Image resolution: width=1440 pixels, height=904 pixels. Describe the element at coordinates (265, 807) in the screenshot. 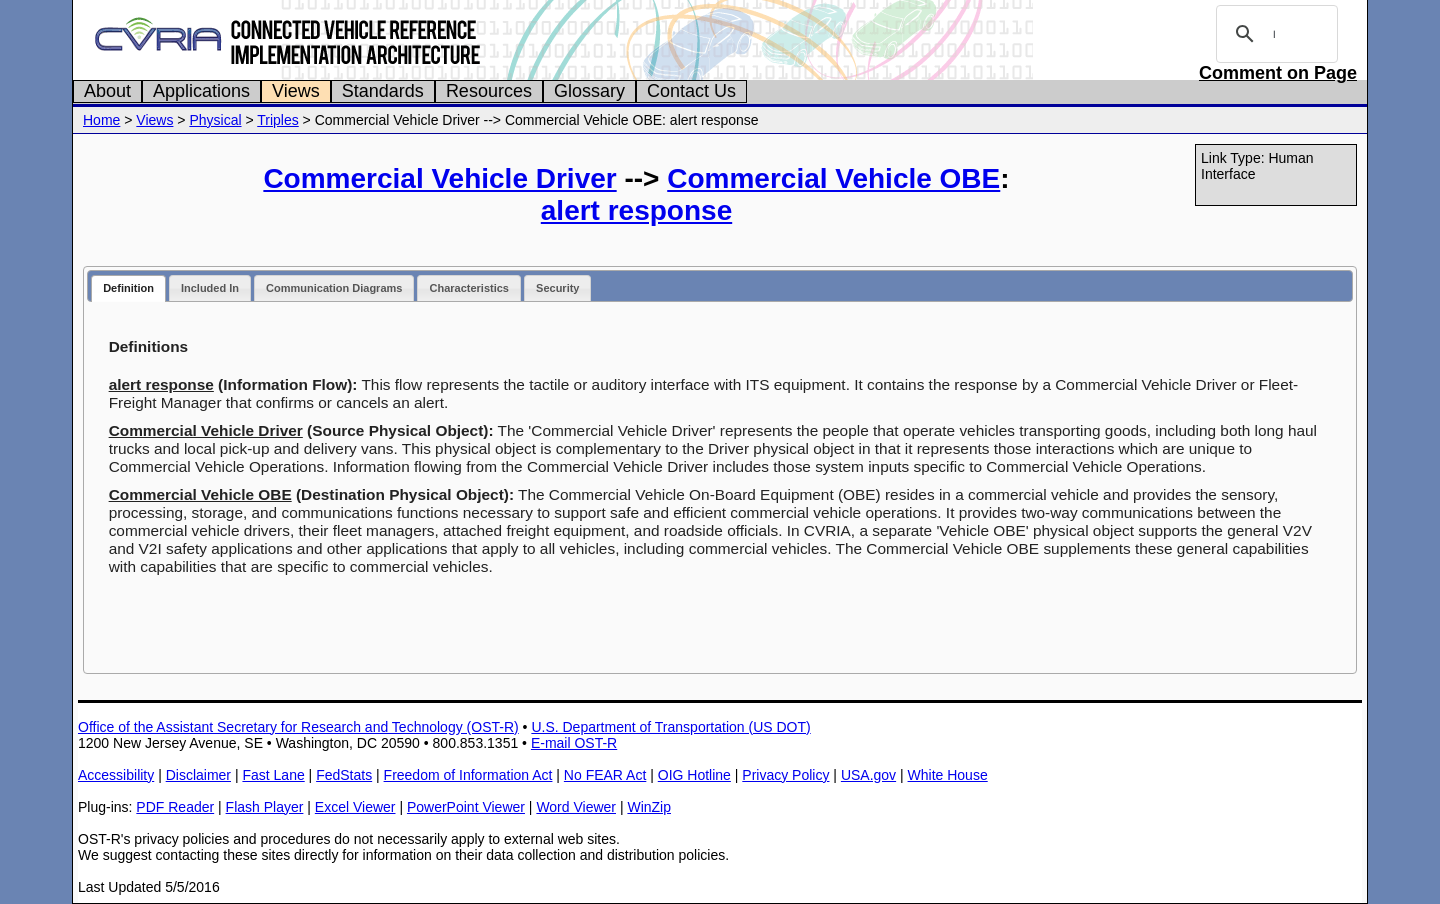

I see `Flash Player` at that location.